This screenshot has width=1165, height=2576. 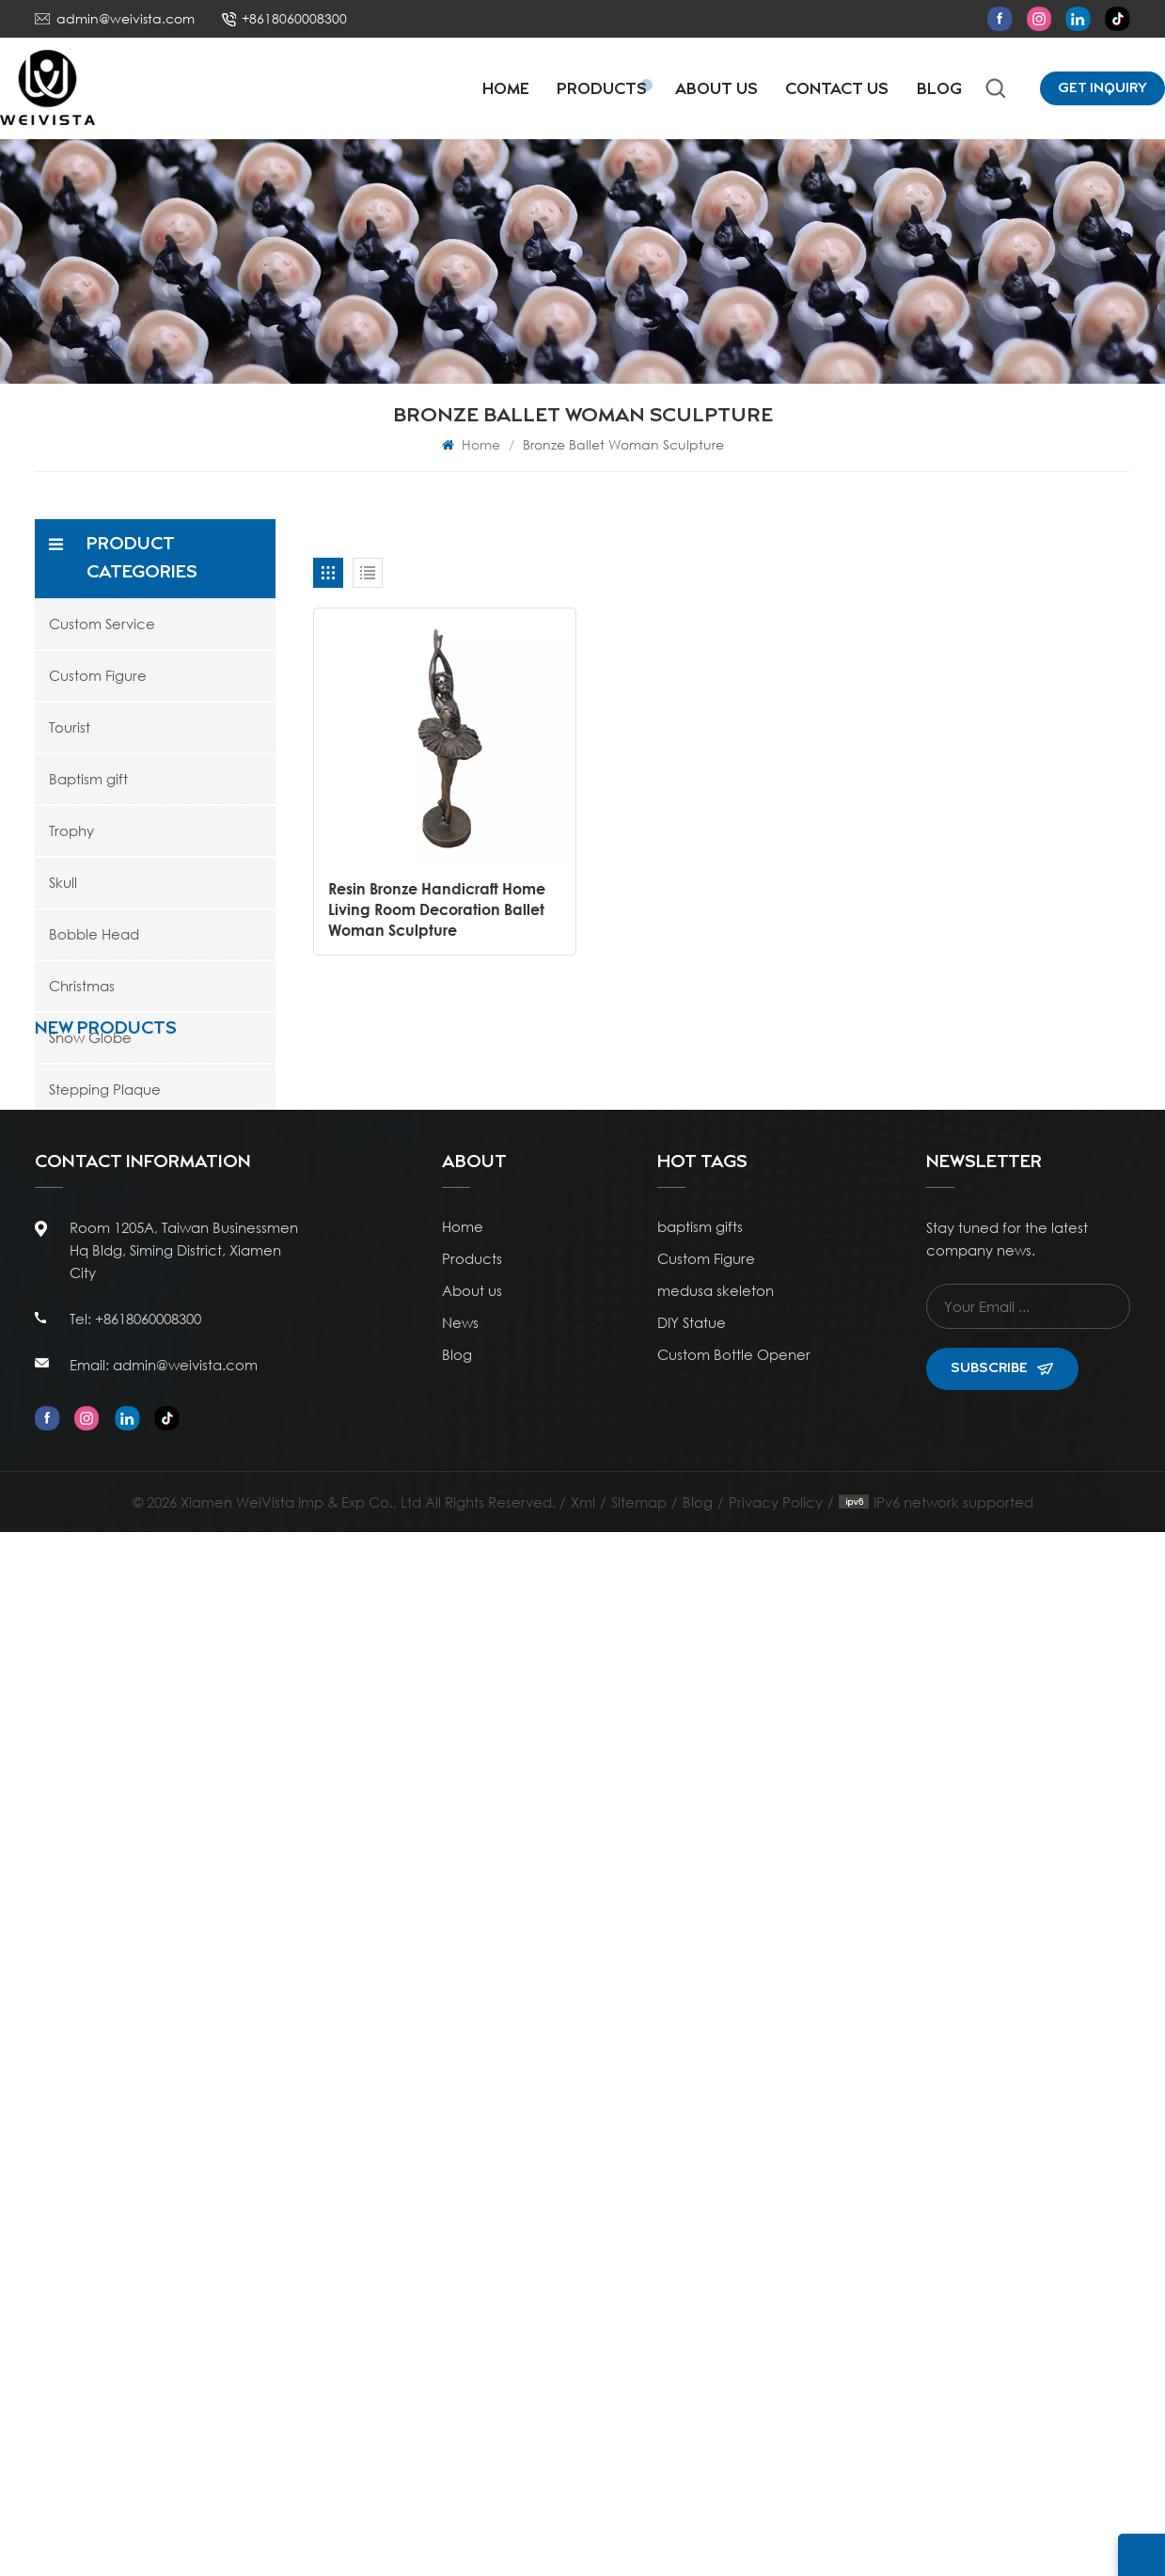 I want to click on Xml, so click(x=583, y=2545).